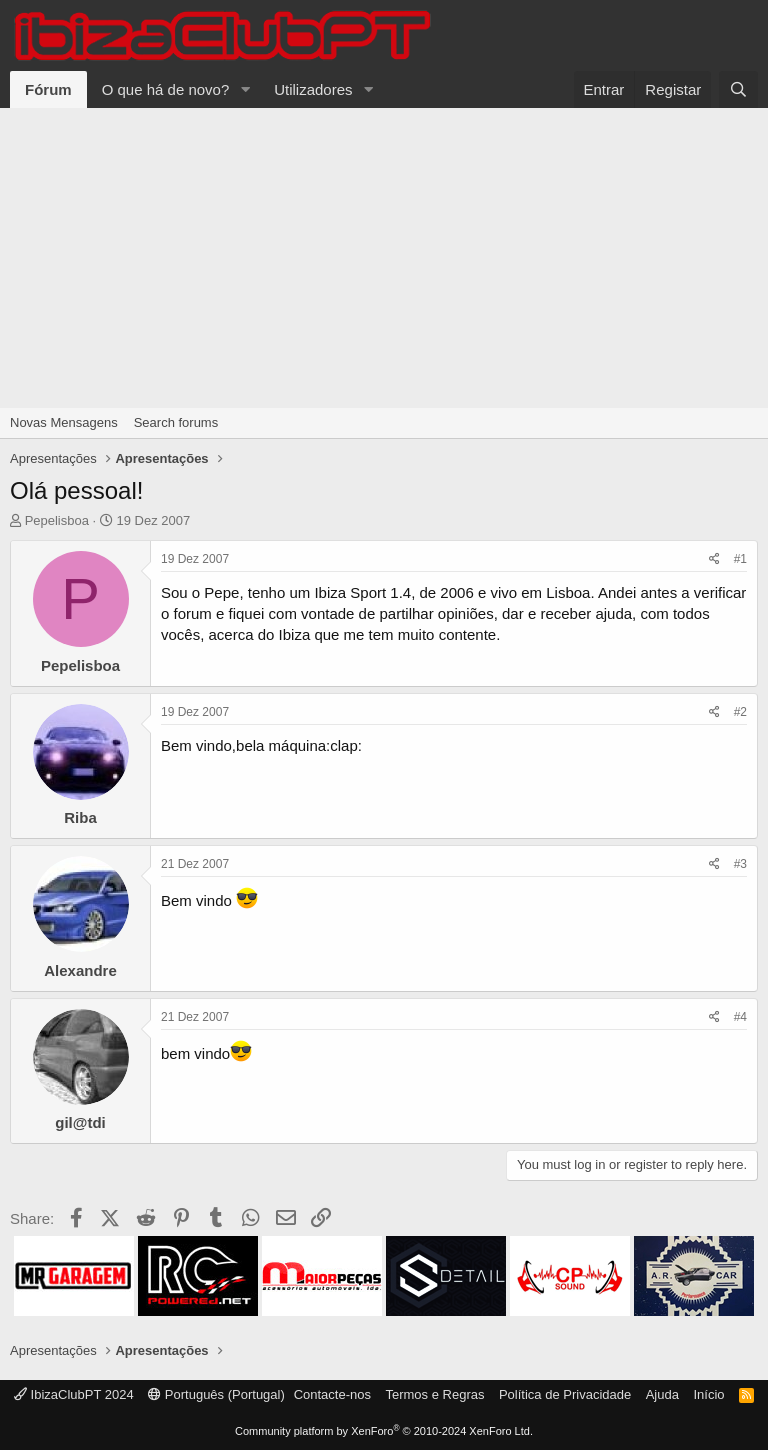 The height and width of the screenshot is (1450, 768). I want to click on Ajuda, so click(662, 1394).